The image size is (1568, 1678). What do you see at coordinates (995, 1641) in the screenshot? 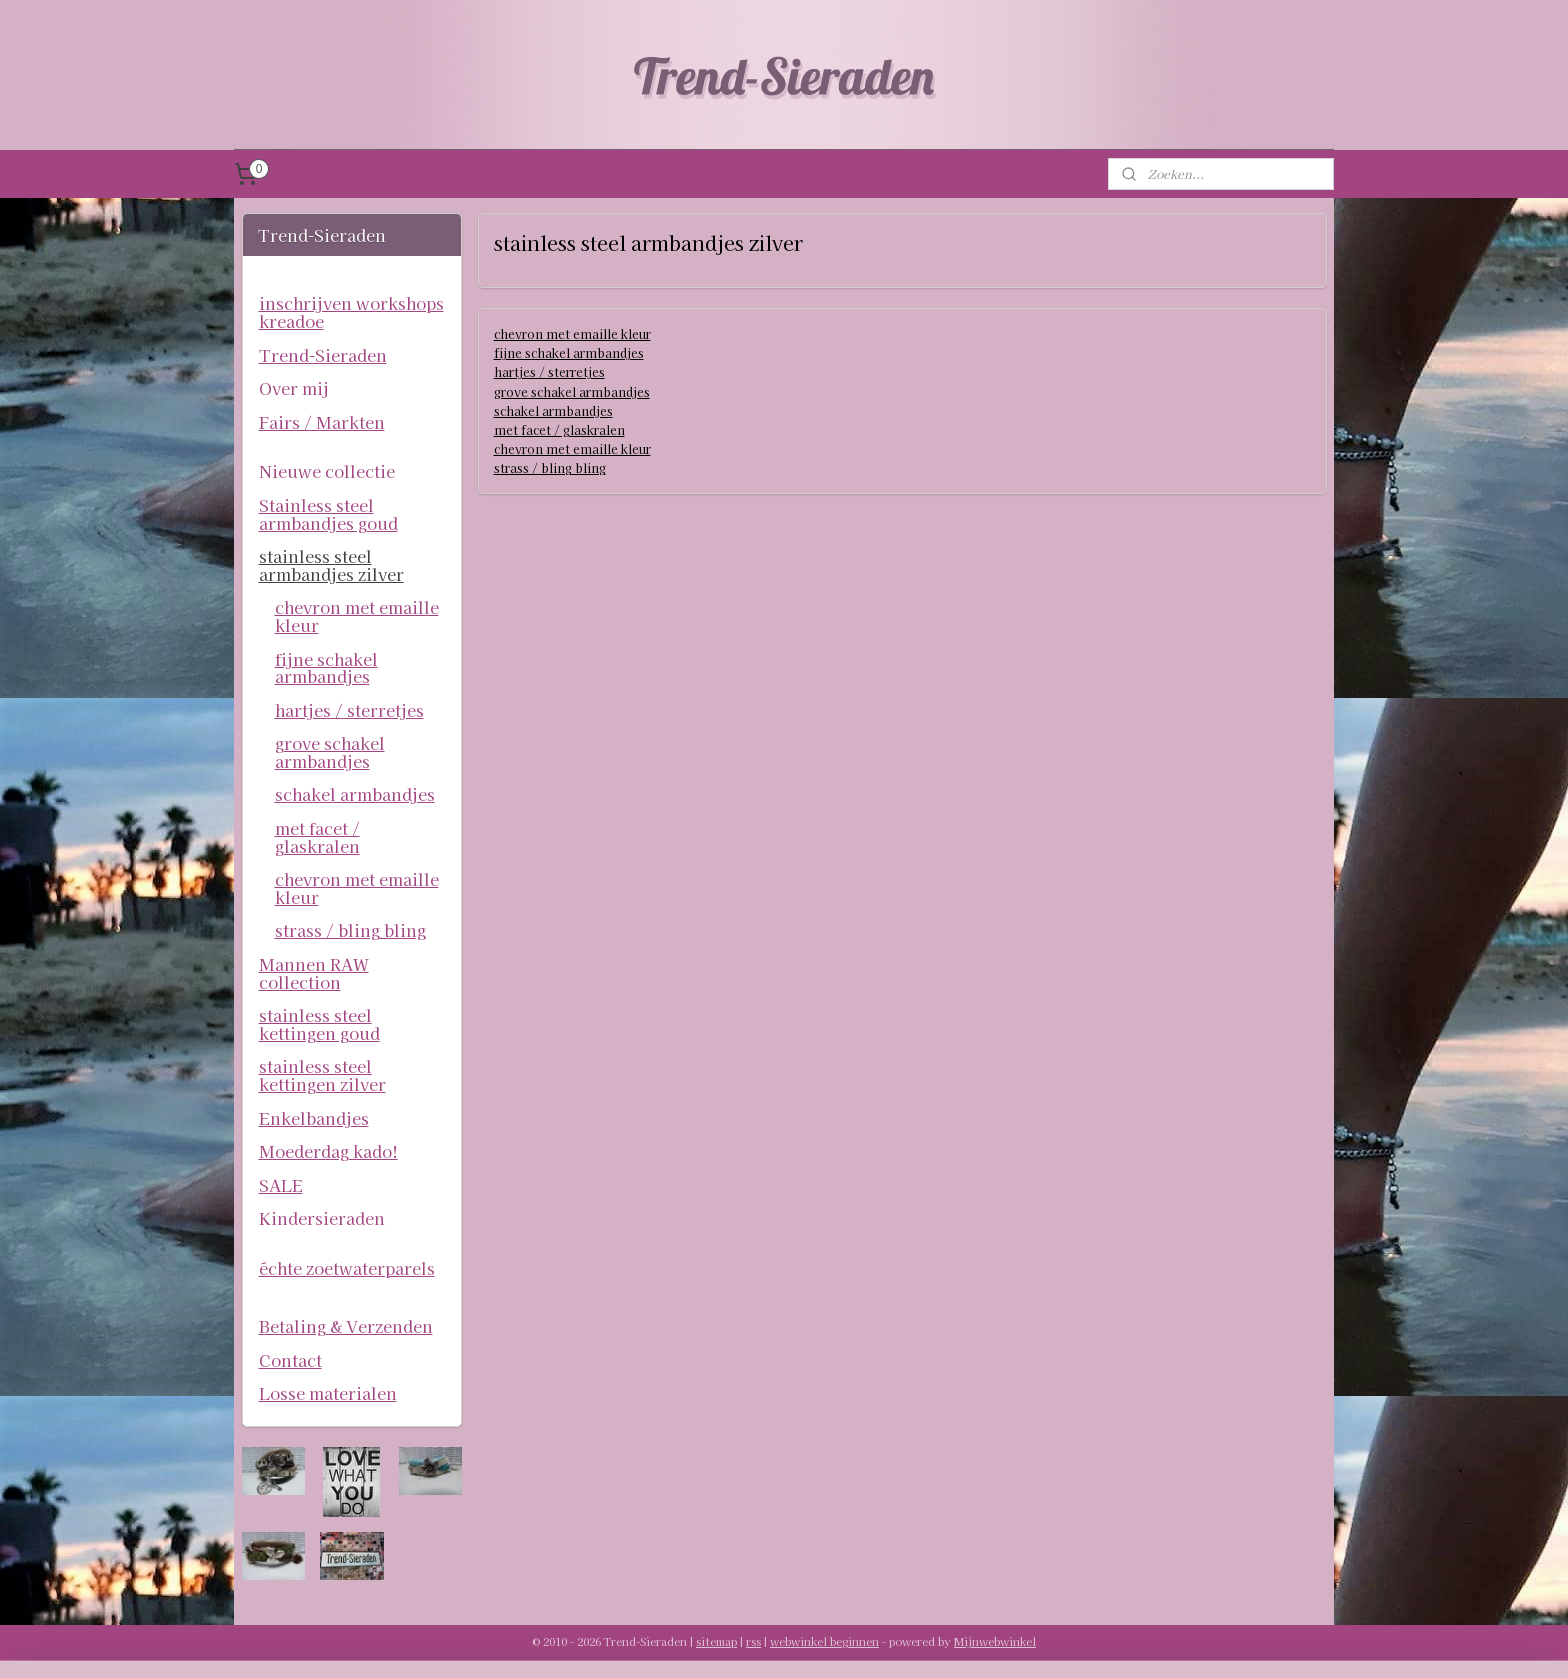
I see `Mijnwebwinkel` at bounding box center [995, 1641].